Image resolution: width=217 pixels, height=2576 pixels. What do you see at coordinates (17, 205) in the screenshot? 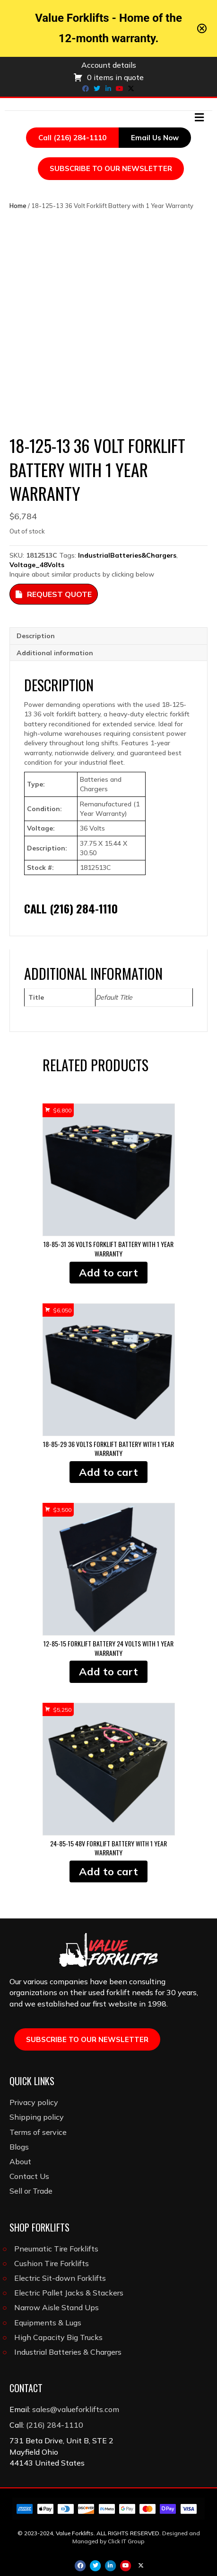
I see `Home` at bounding box center [17, 205].